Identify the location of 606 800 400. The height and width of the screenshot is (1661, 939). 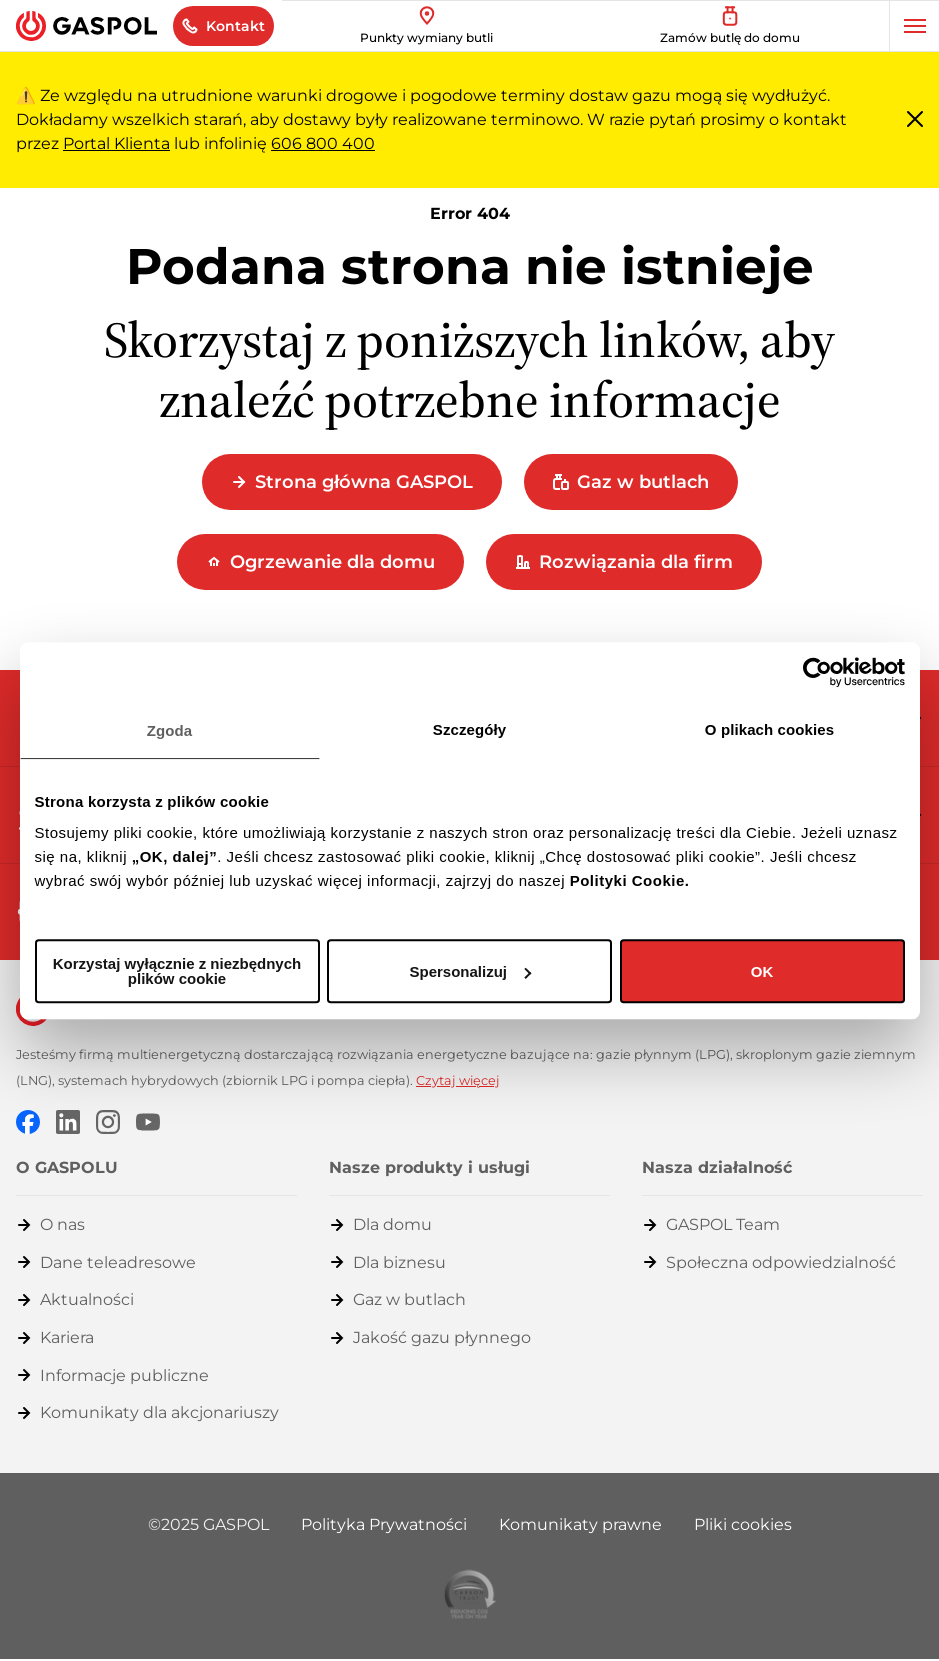
(323, 143).